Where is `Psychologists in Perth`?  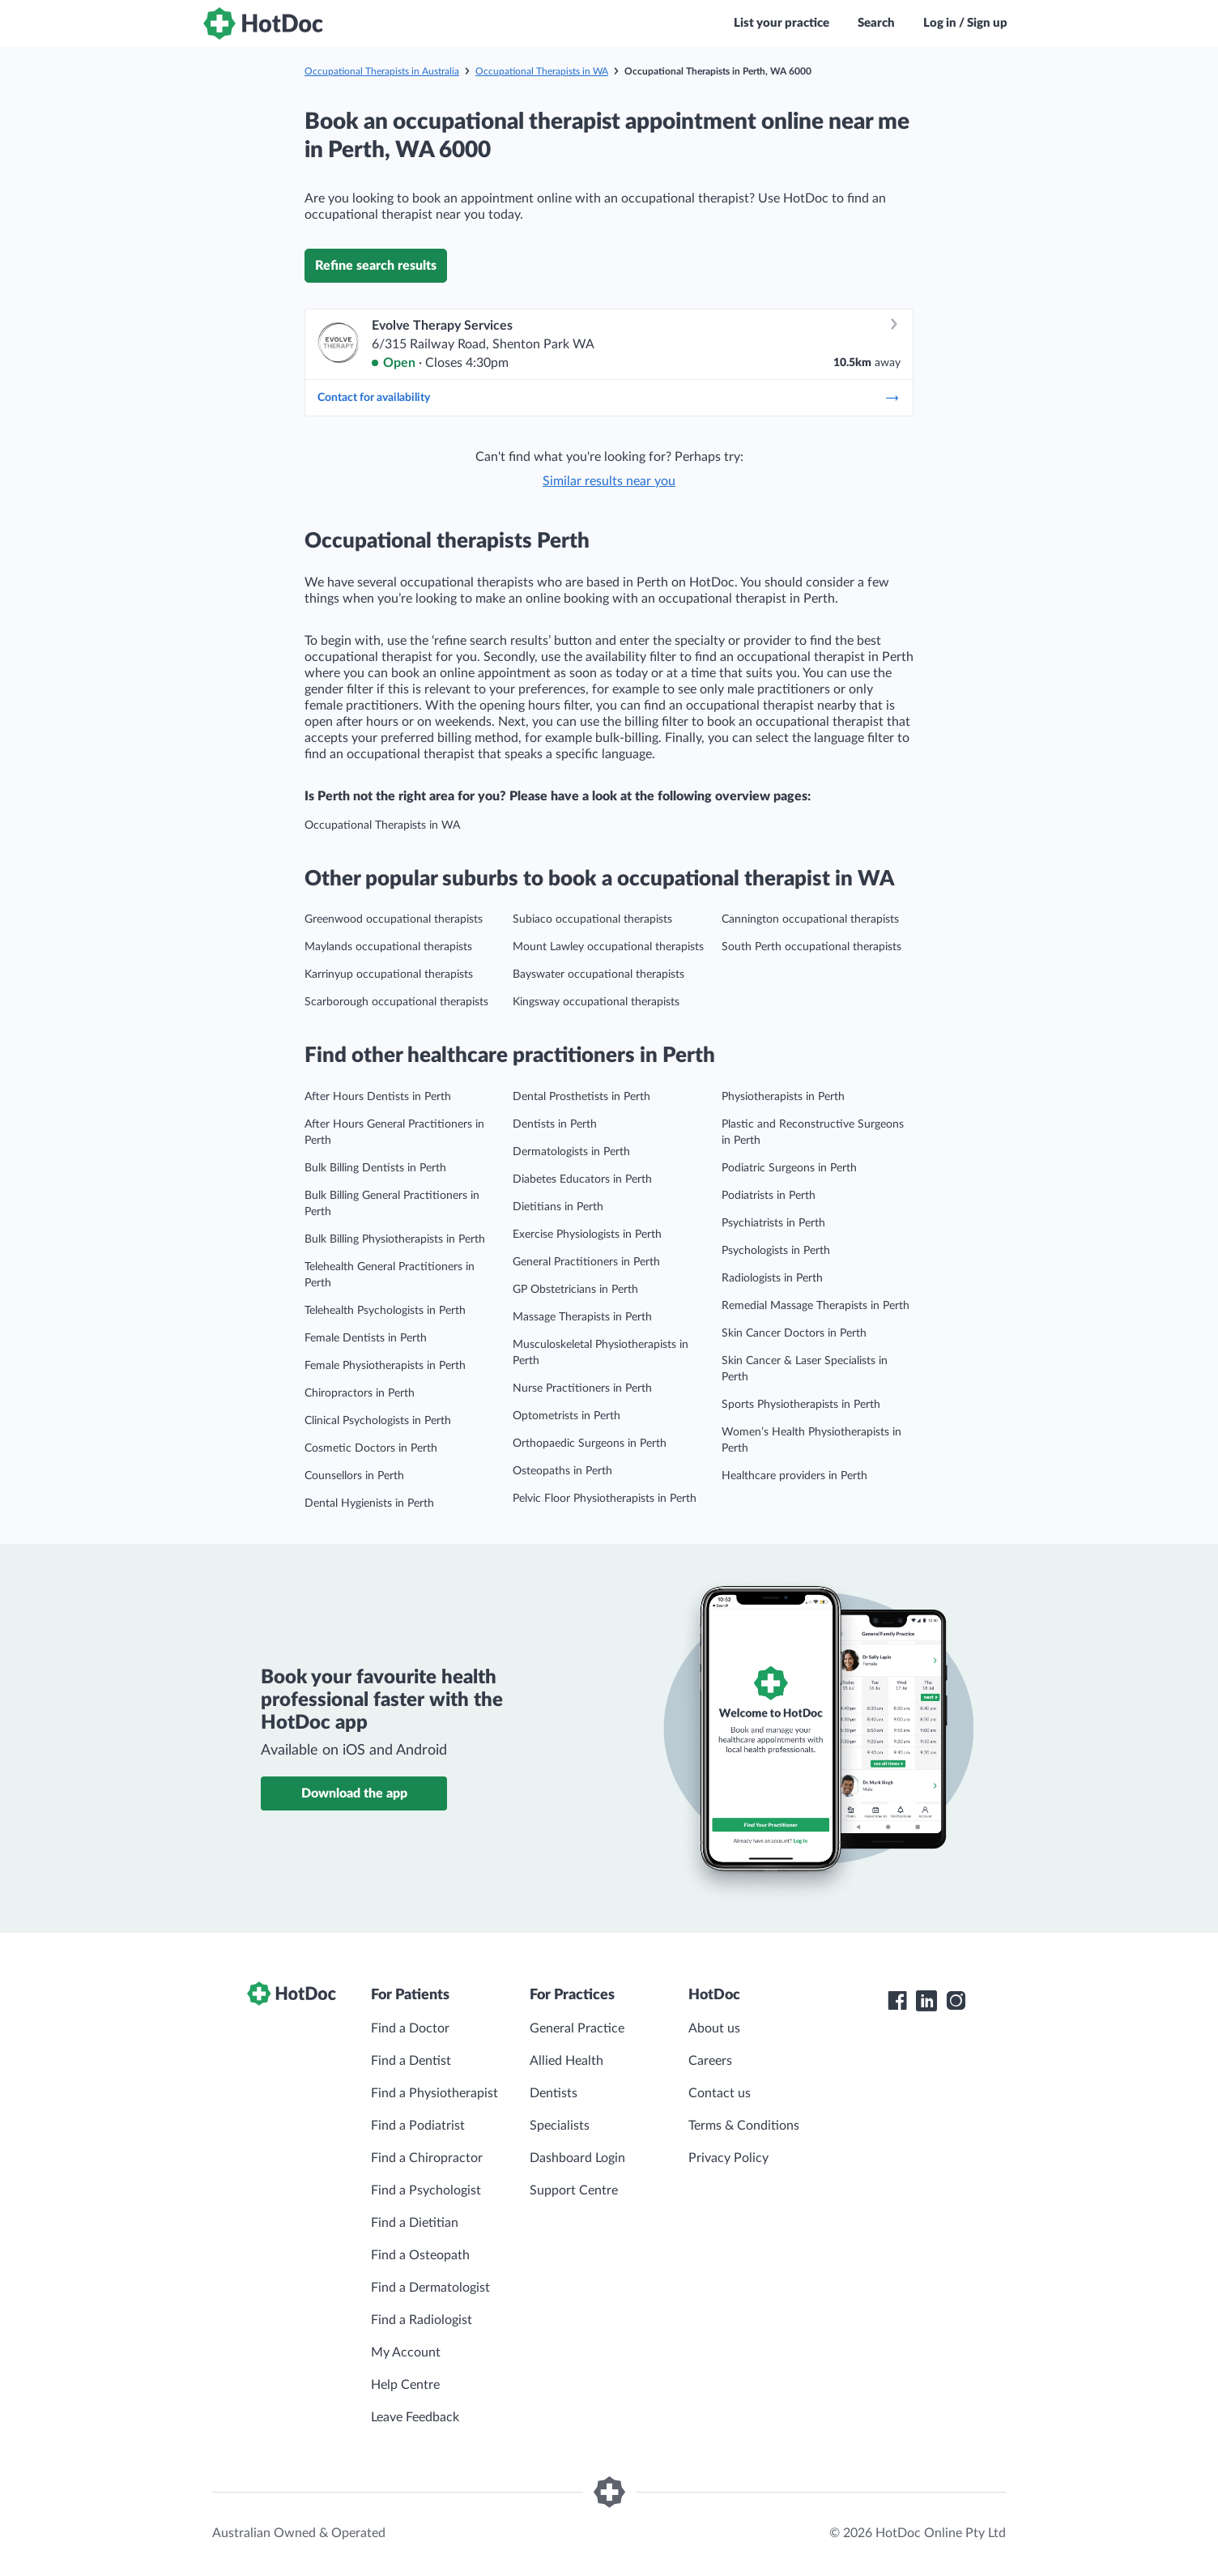 Psychologists in Perth is located at coordinates (776, 1250).